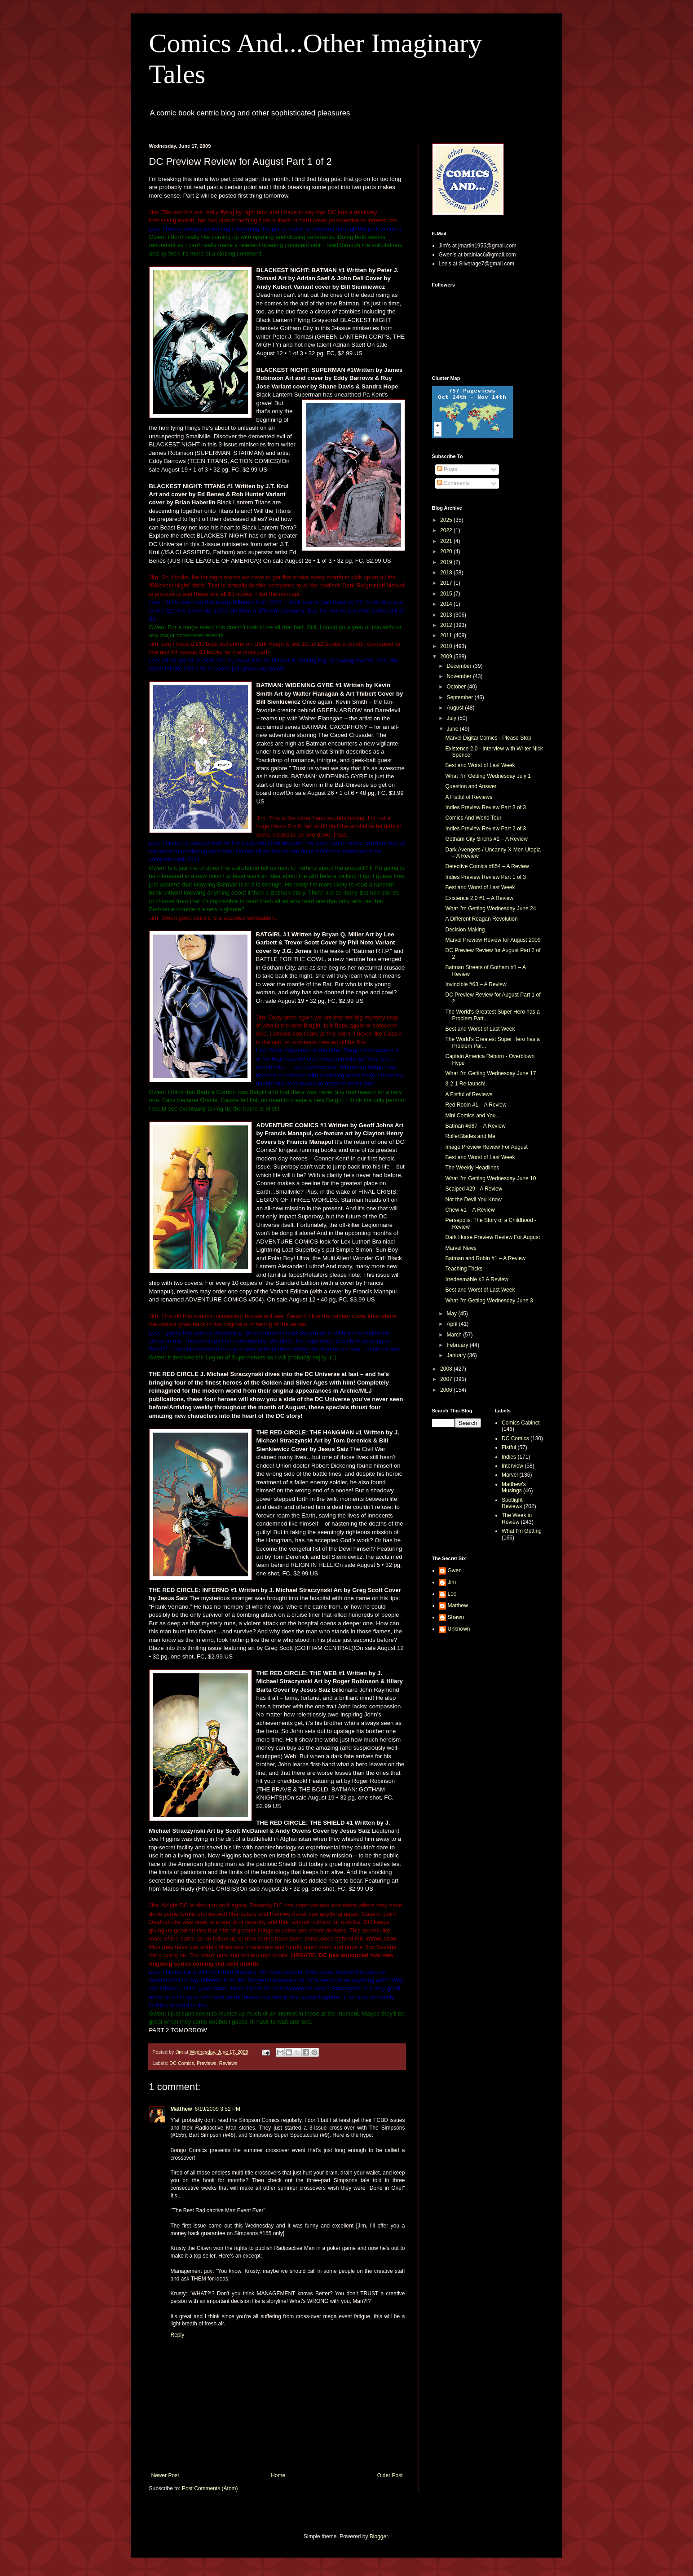 The height and width of the screenshot is (2576, 693). I want to click on Detective Comics #854 – A Review, so click(487, 866).